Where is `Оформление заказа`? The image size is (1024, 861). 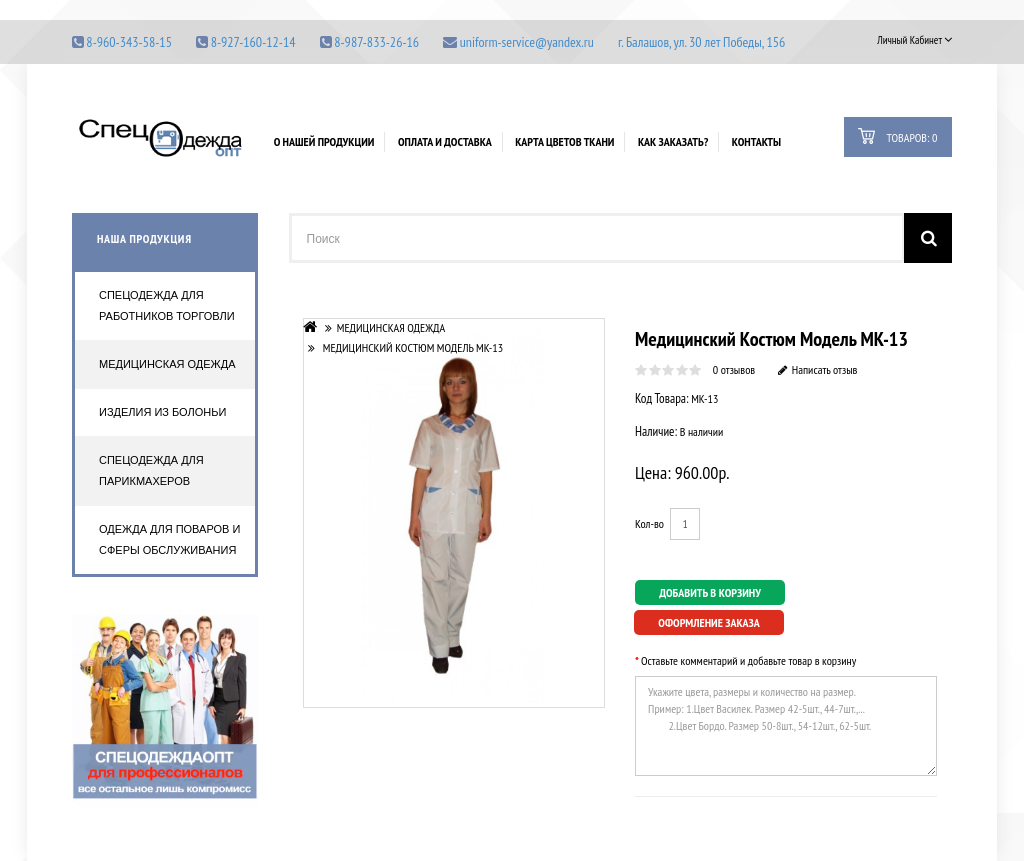
Оформление заказа is located at coordinates (708, 622).